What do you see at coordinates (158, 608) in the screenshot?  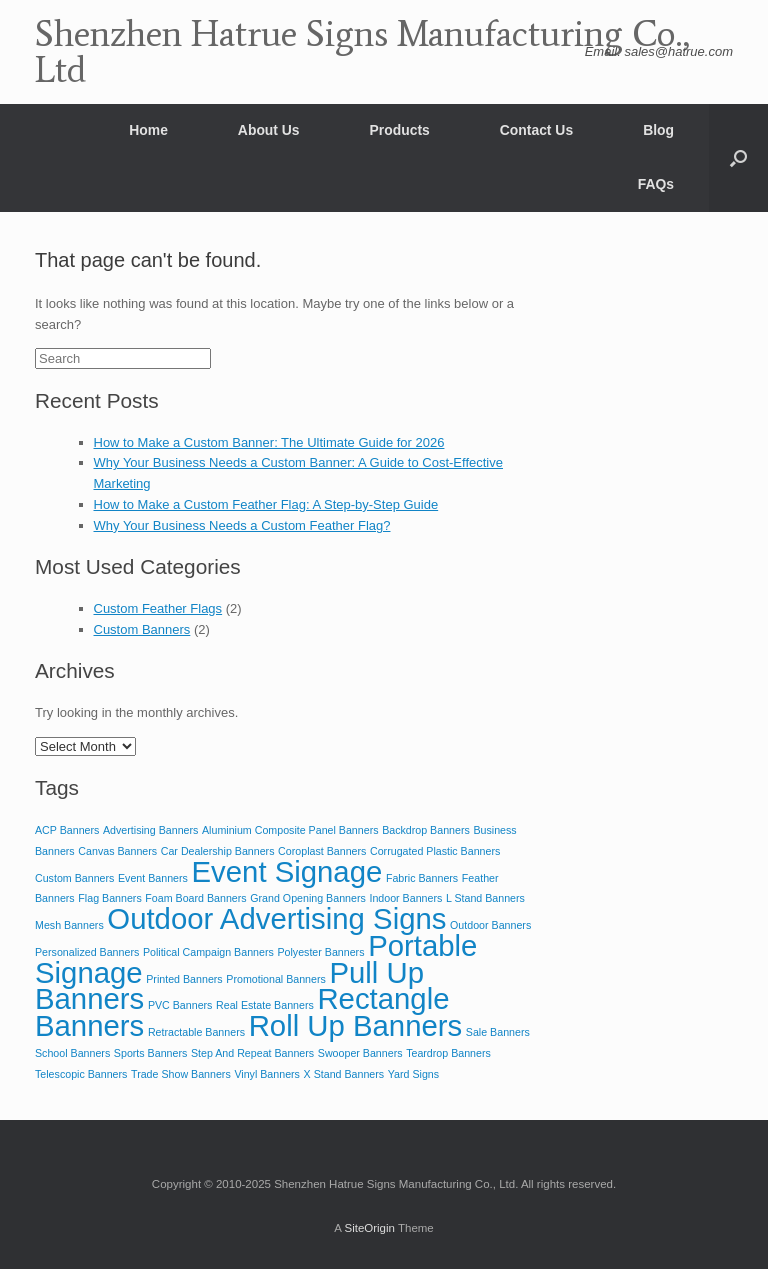 I see `Custom Feather Flags` at bounding box center [158, 608].